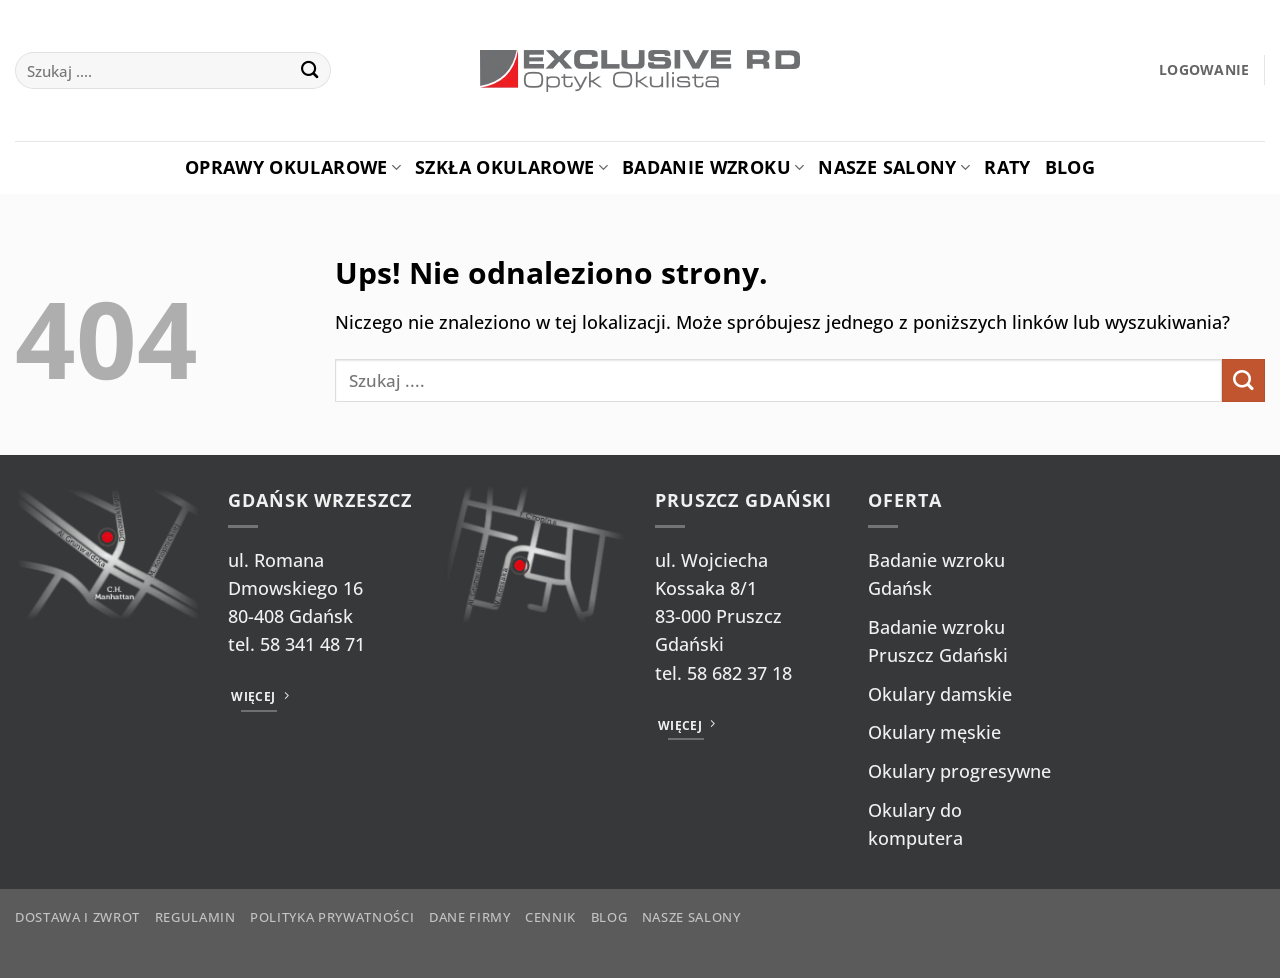  I want to click on Oprawy okularowe, so click(293, 167).